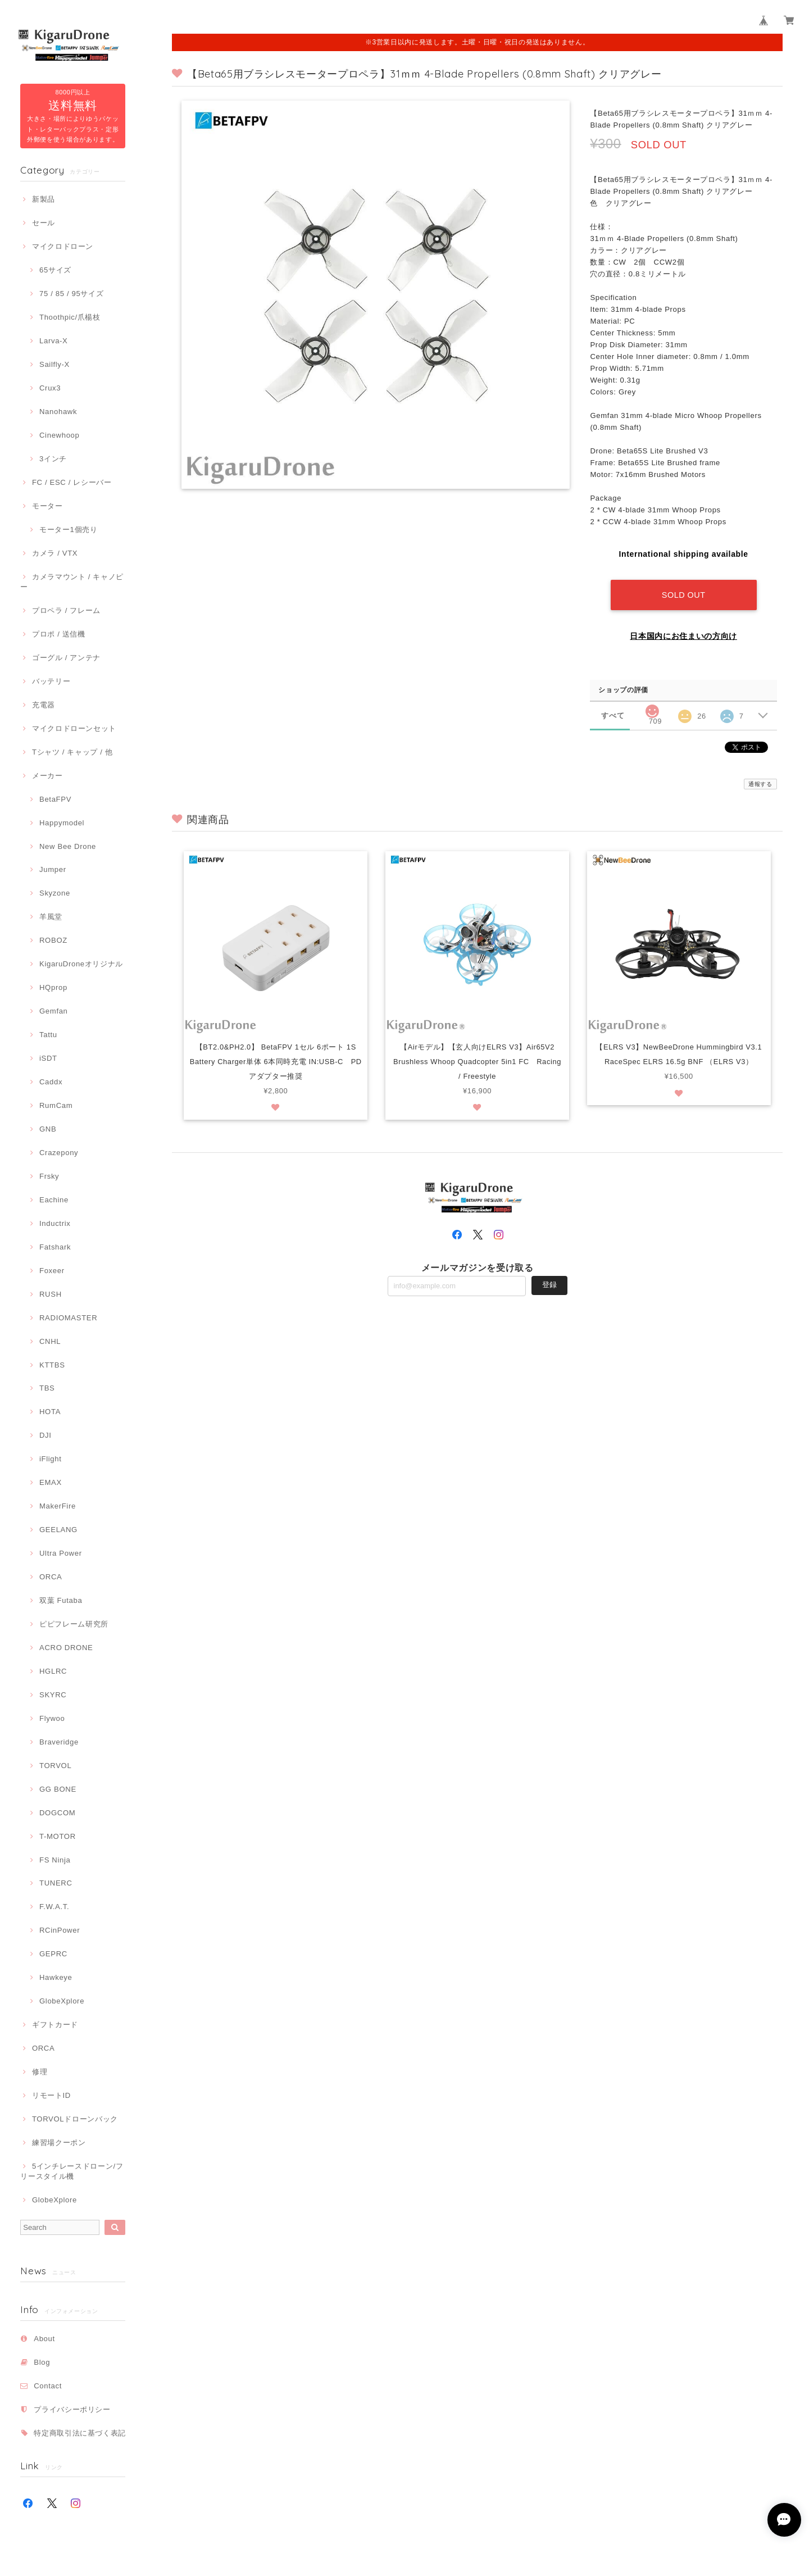 This screenshot has height=2576, width=809. What do you see at coordinates (52, 1718) in the screenshot?
I see `Flywoo` at bounding box center [52, 1718].